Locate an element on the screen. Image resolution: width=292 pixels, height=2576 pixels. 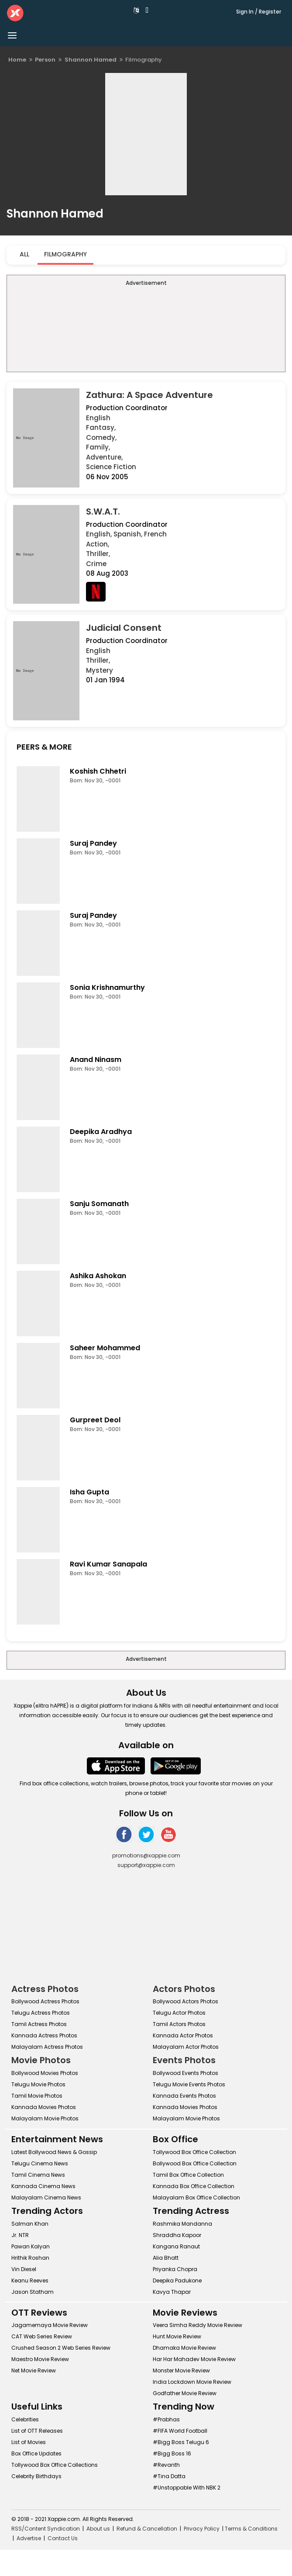
Celebrities is located at coordinates (25, 2419).